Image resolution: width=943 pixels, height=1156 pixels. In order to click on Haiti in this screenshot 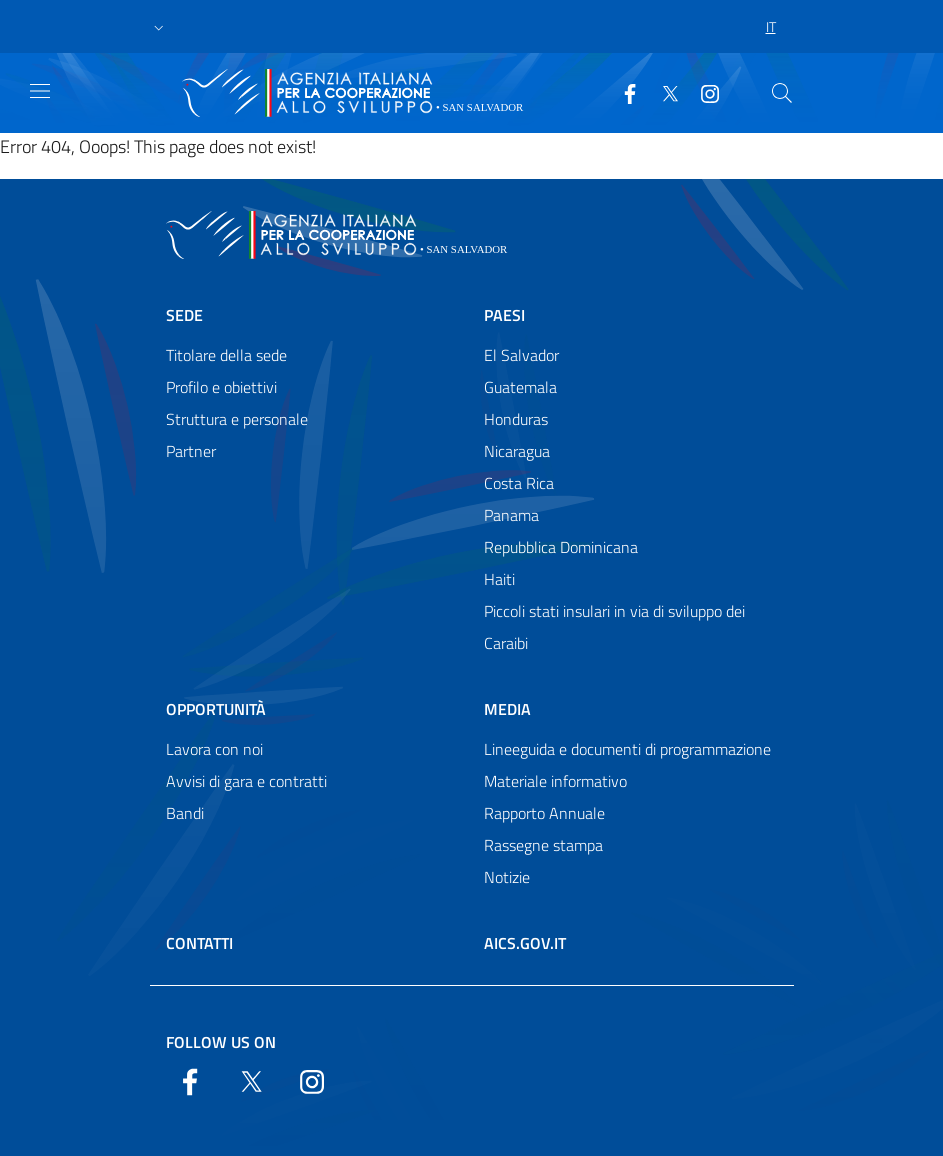, I will do `click(499, 579)`.